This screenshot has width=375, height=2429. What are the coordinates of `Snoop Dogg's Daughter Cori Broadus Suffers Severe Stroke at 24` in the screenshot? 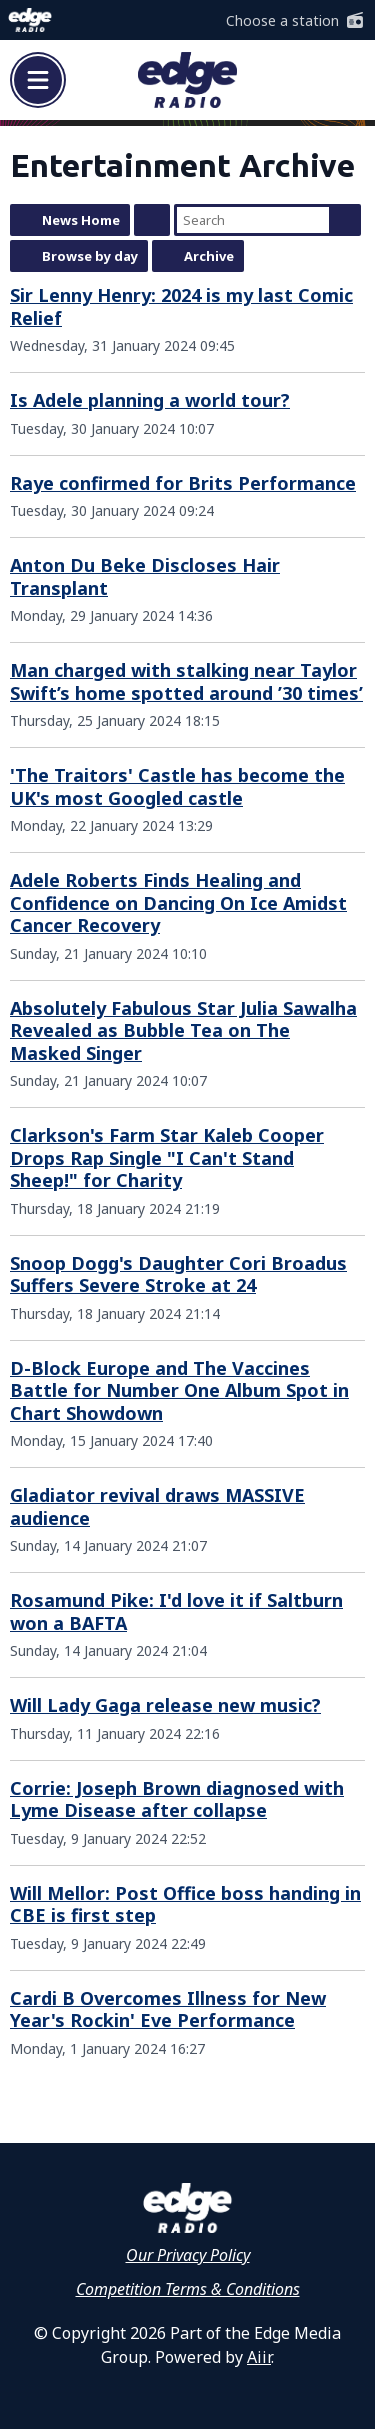 It's located at (178, 1274).